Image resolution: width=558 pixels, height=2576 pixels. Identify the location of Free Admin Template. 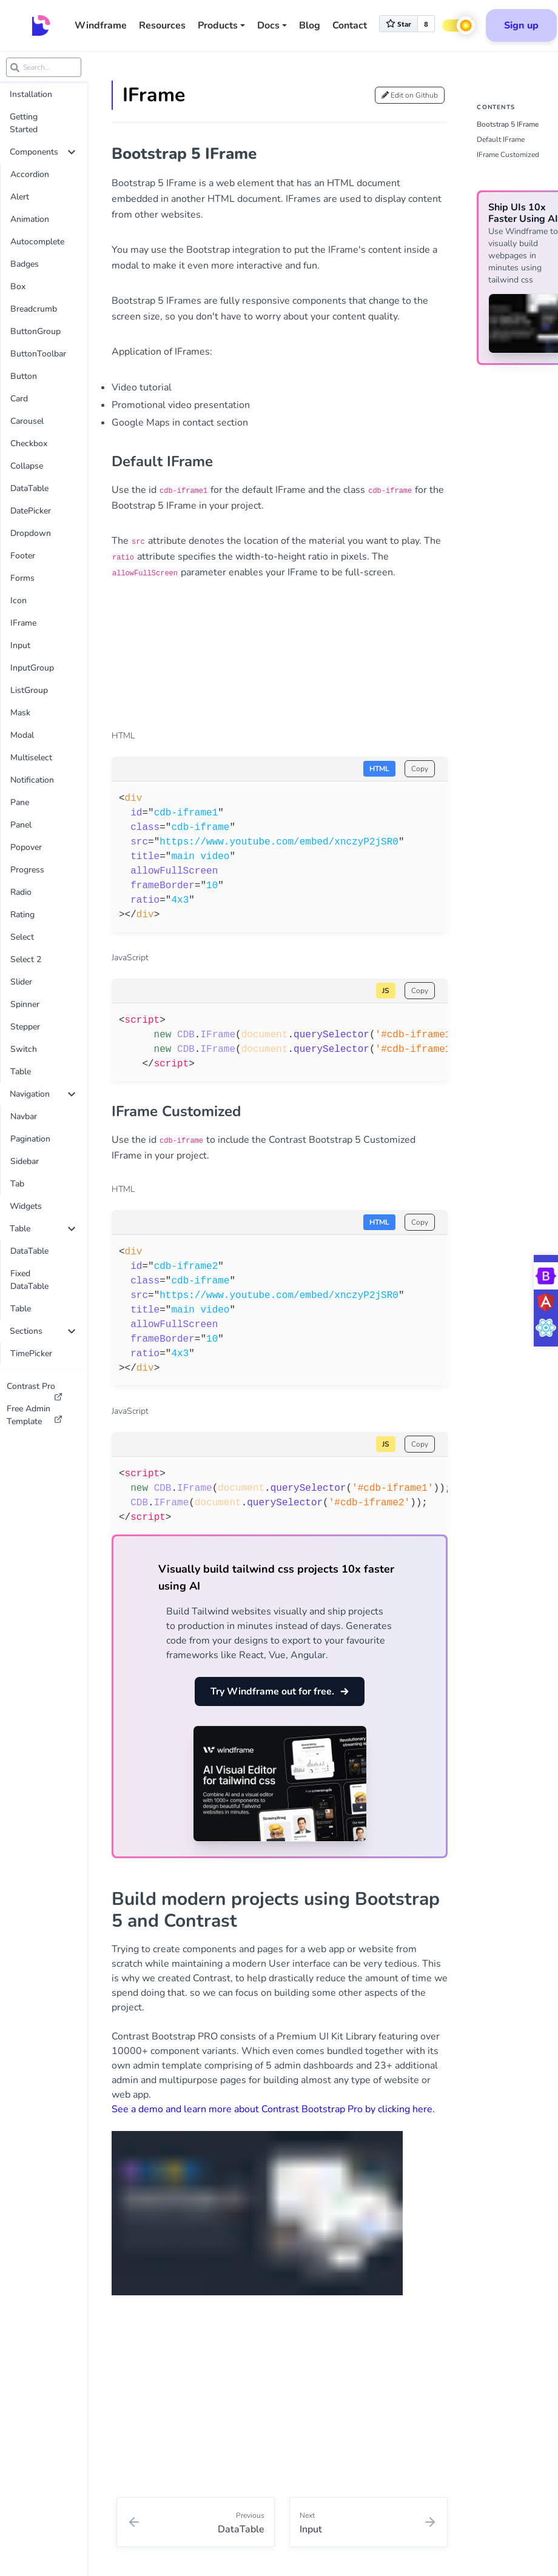
(34, 1415).